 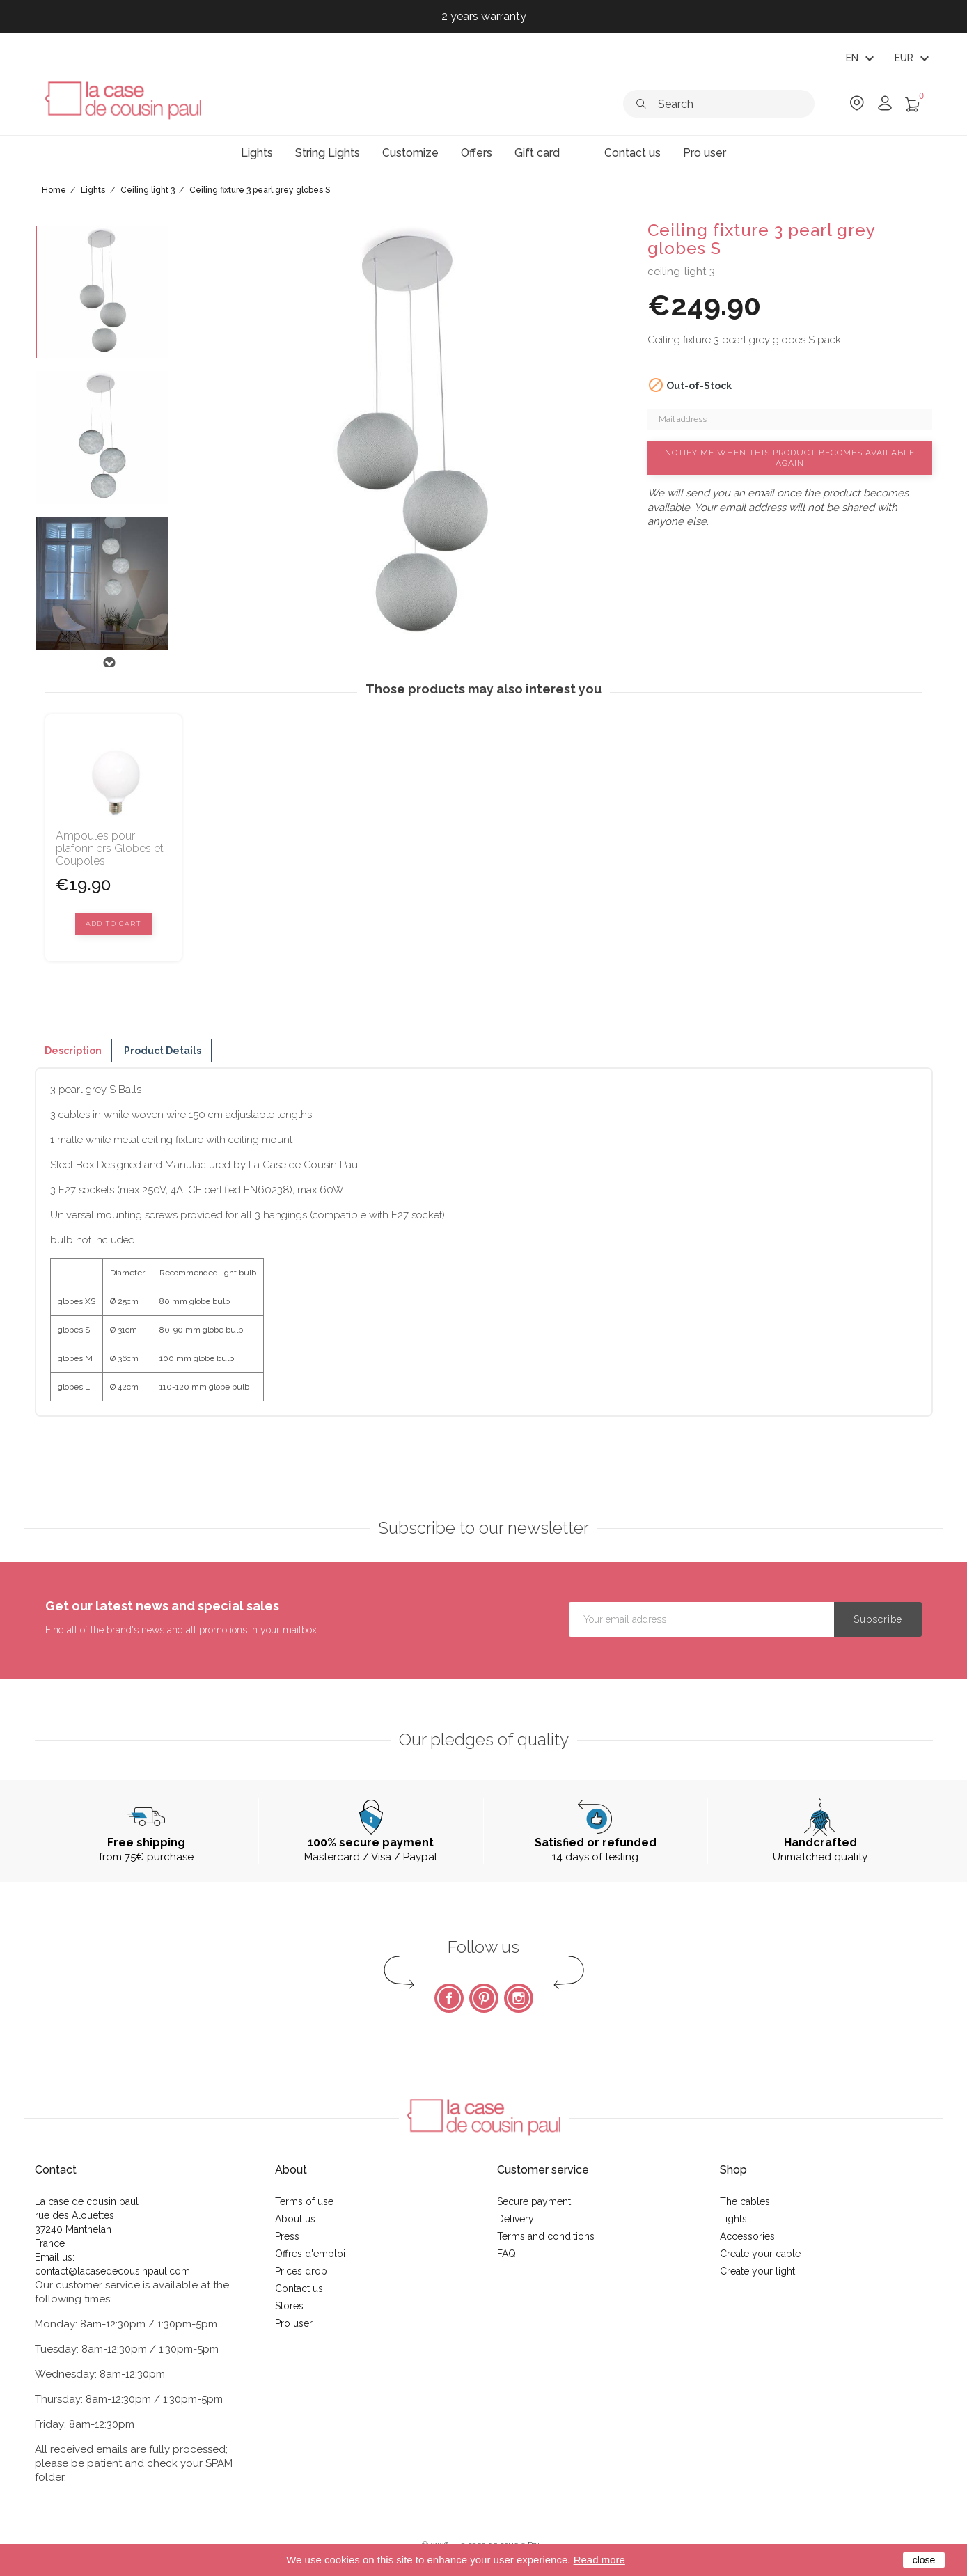 What do you see at coordinates (162, 1050) in the screenshot?
I see `Product Details` at bounding box center [162, 1050].